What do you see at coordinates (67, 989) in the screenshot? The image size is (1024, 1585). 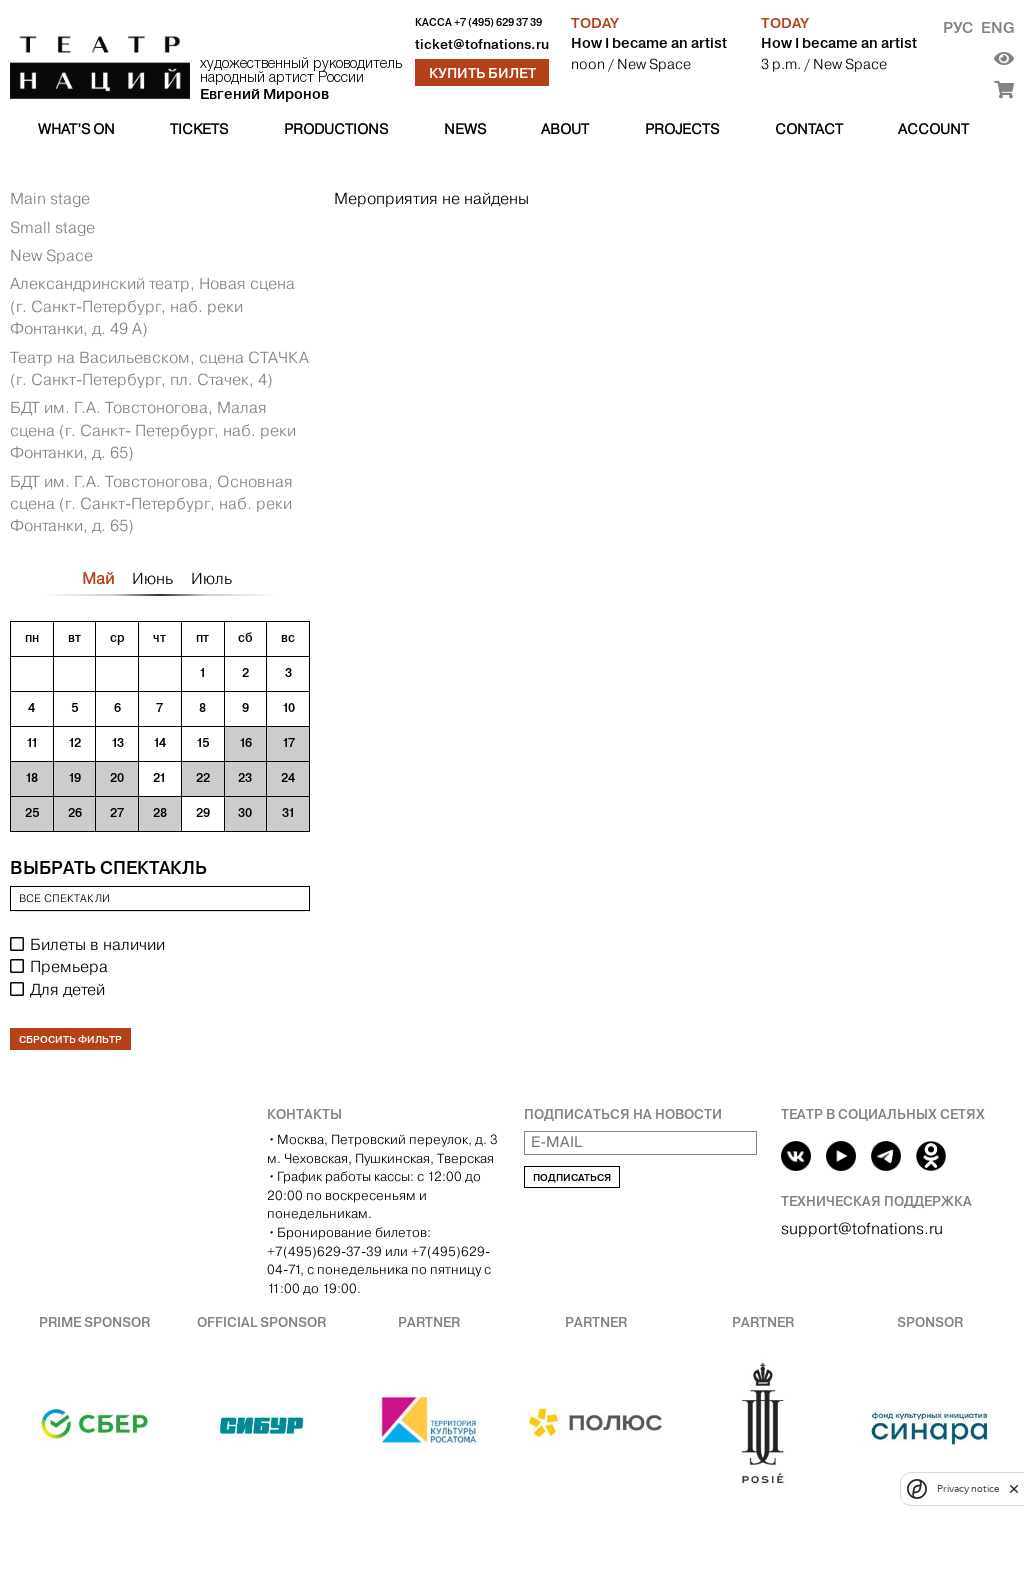 I see `Для детей` at bounding box center [67, 989].